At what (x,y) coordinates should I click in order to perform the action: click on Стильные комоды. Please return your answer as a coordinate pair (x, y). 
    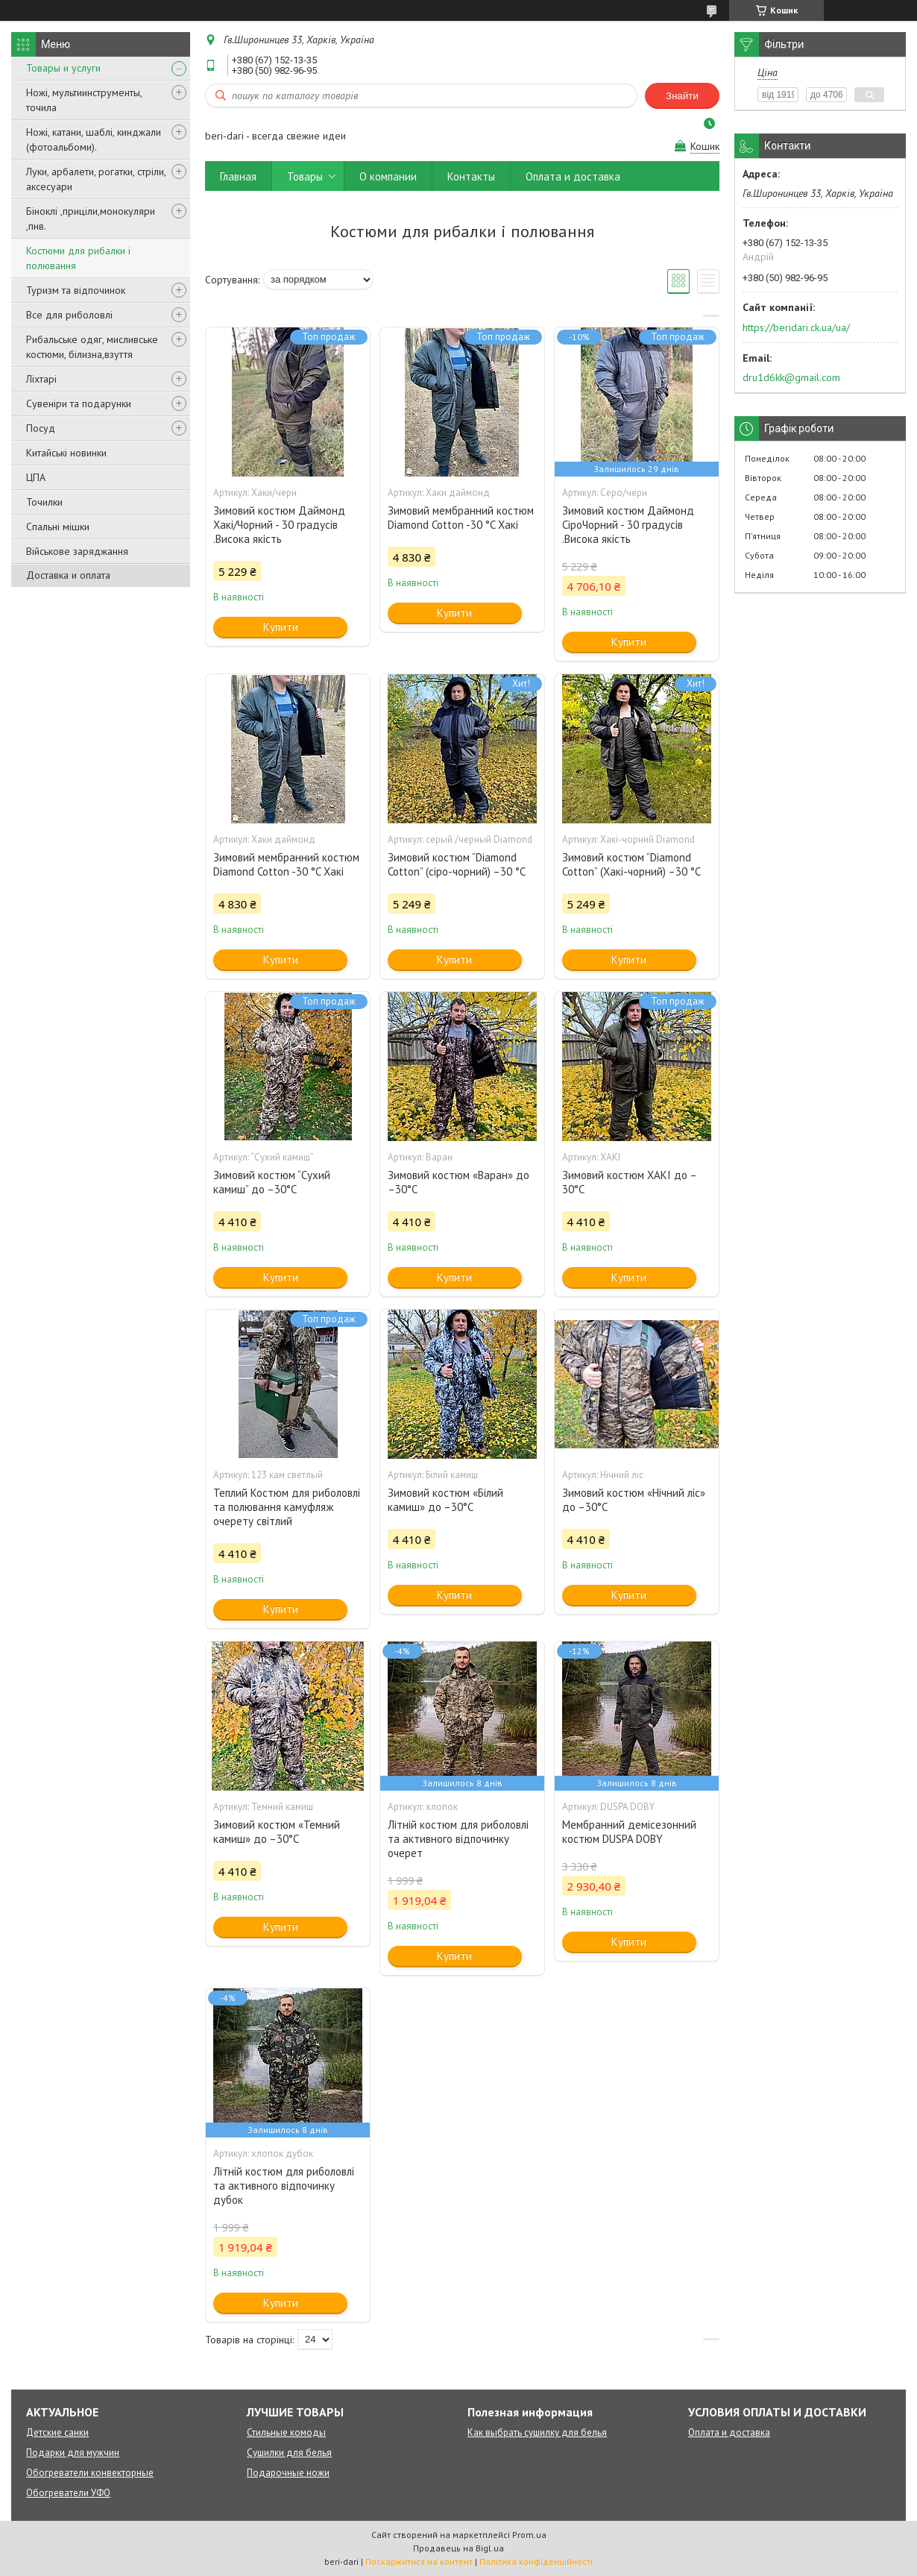
    Looking at the image, I should click on (286, 2432).